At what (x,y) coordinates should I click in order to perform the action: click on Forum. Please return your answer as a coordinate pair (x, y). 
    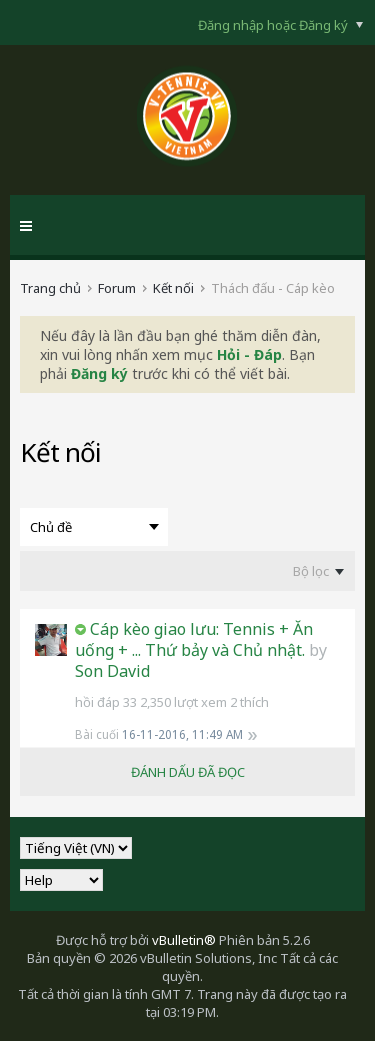
    Looking at the image, I should click on (117, 288).